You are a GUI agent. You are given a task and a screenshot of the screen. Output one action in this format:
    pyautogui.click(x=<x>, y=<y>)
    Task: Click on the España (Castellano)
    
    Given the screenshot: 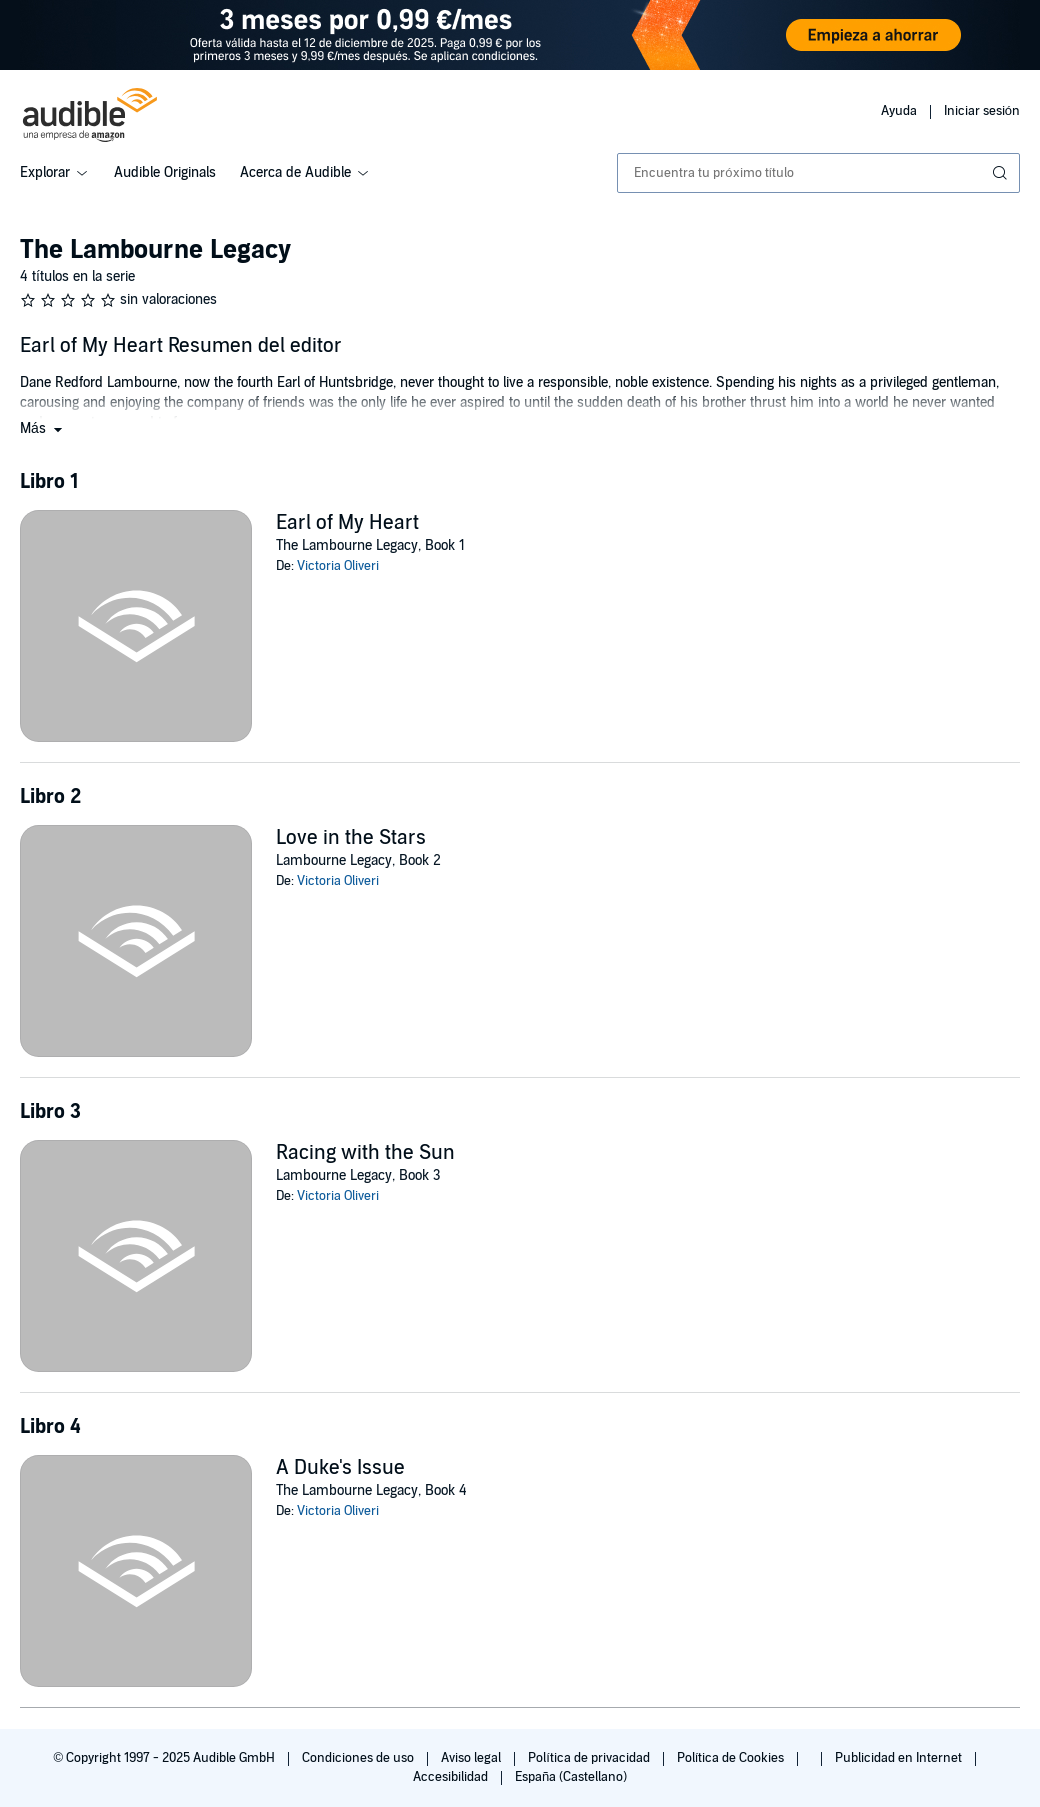 What is the action you would take?
    pyautogui.click(x=571, y=1777)
    